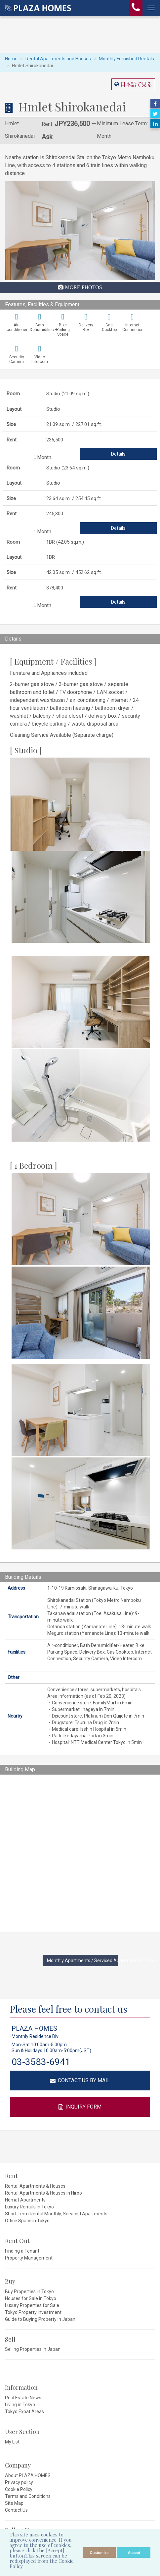  What do you see at coordinates (32, 2305) in the screenshot?
I see `Luxury Properties for Sale` at bounding box center [32, 2305].